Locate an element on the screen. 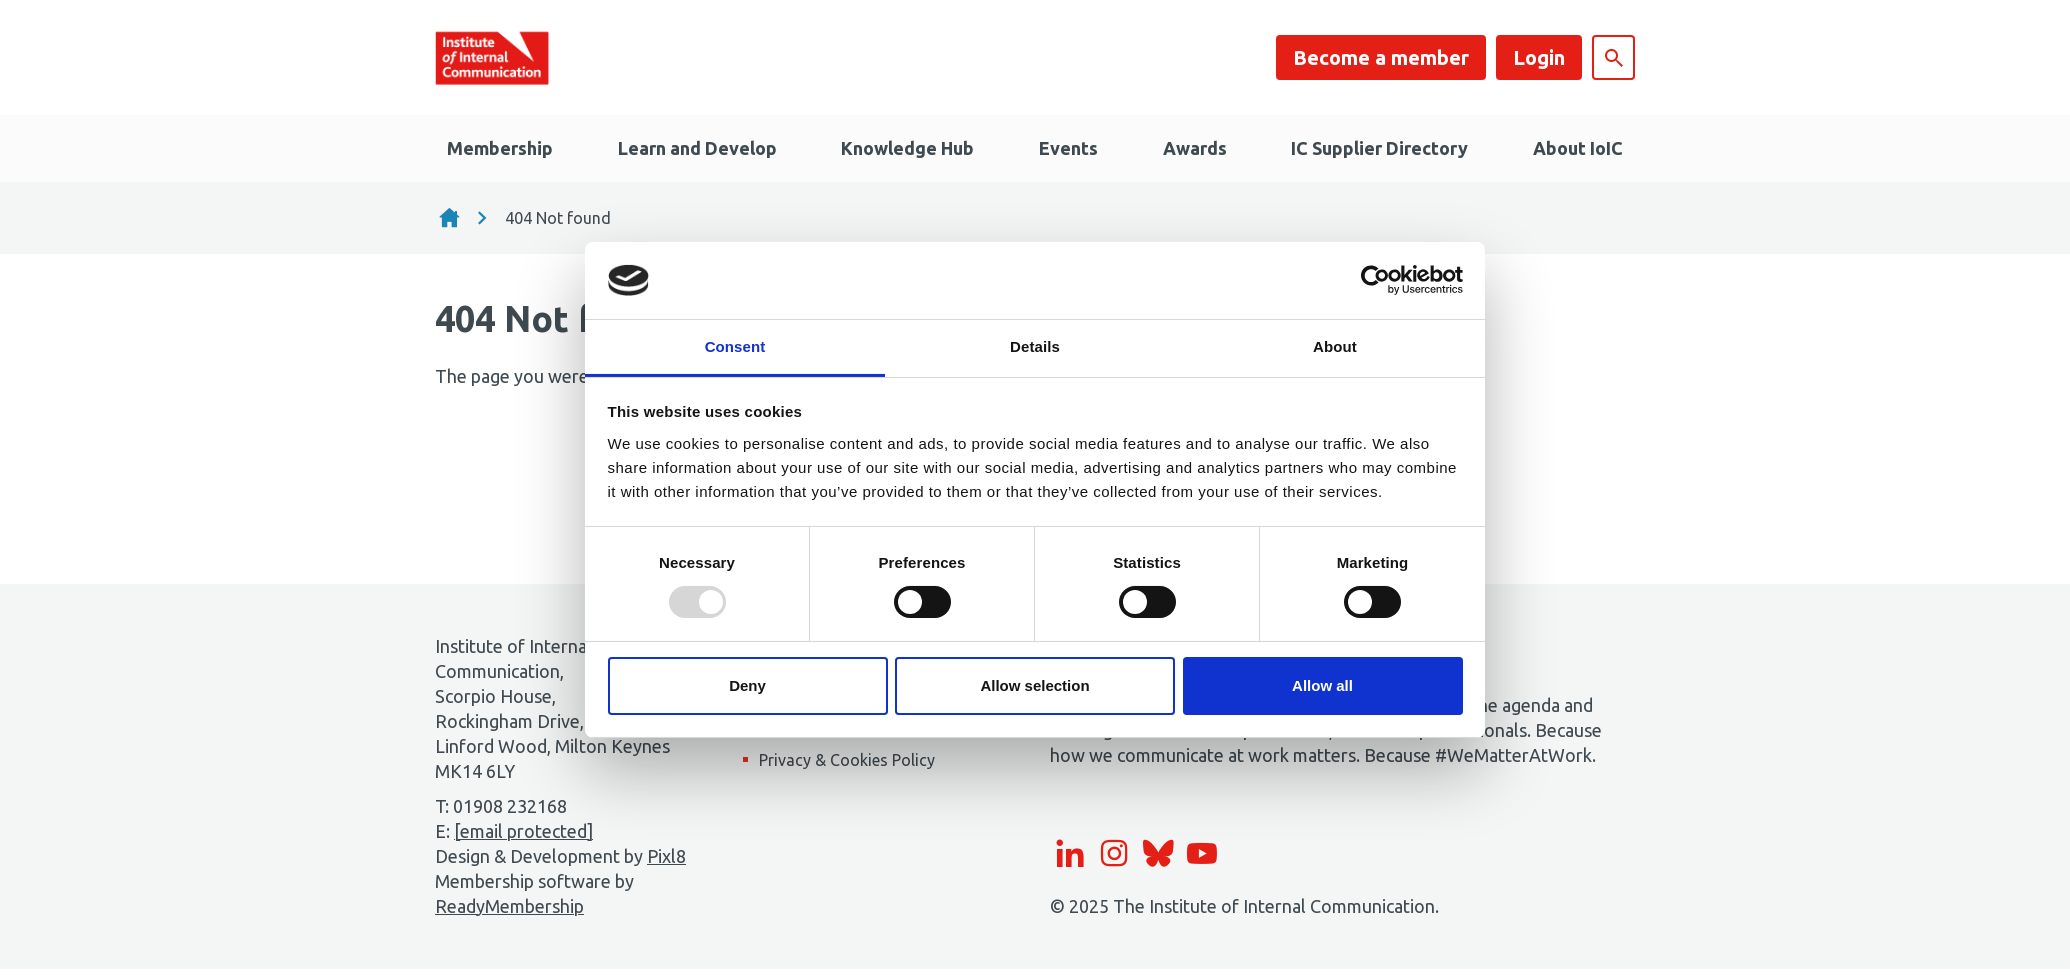 The width and height of the screenshot is (2070, 980). [bluesky] is located at coordinates (1158, 853).